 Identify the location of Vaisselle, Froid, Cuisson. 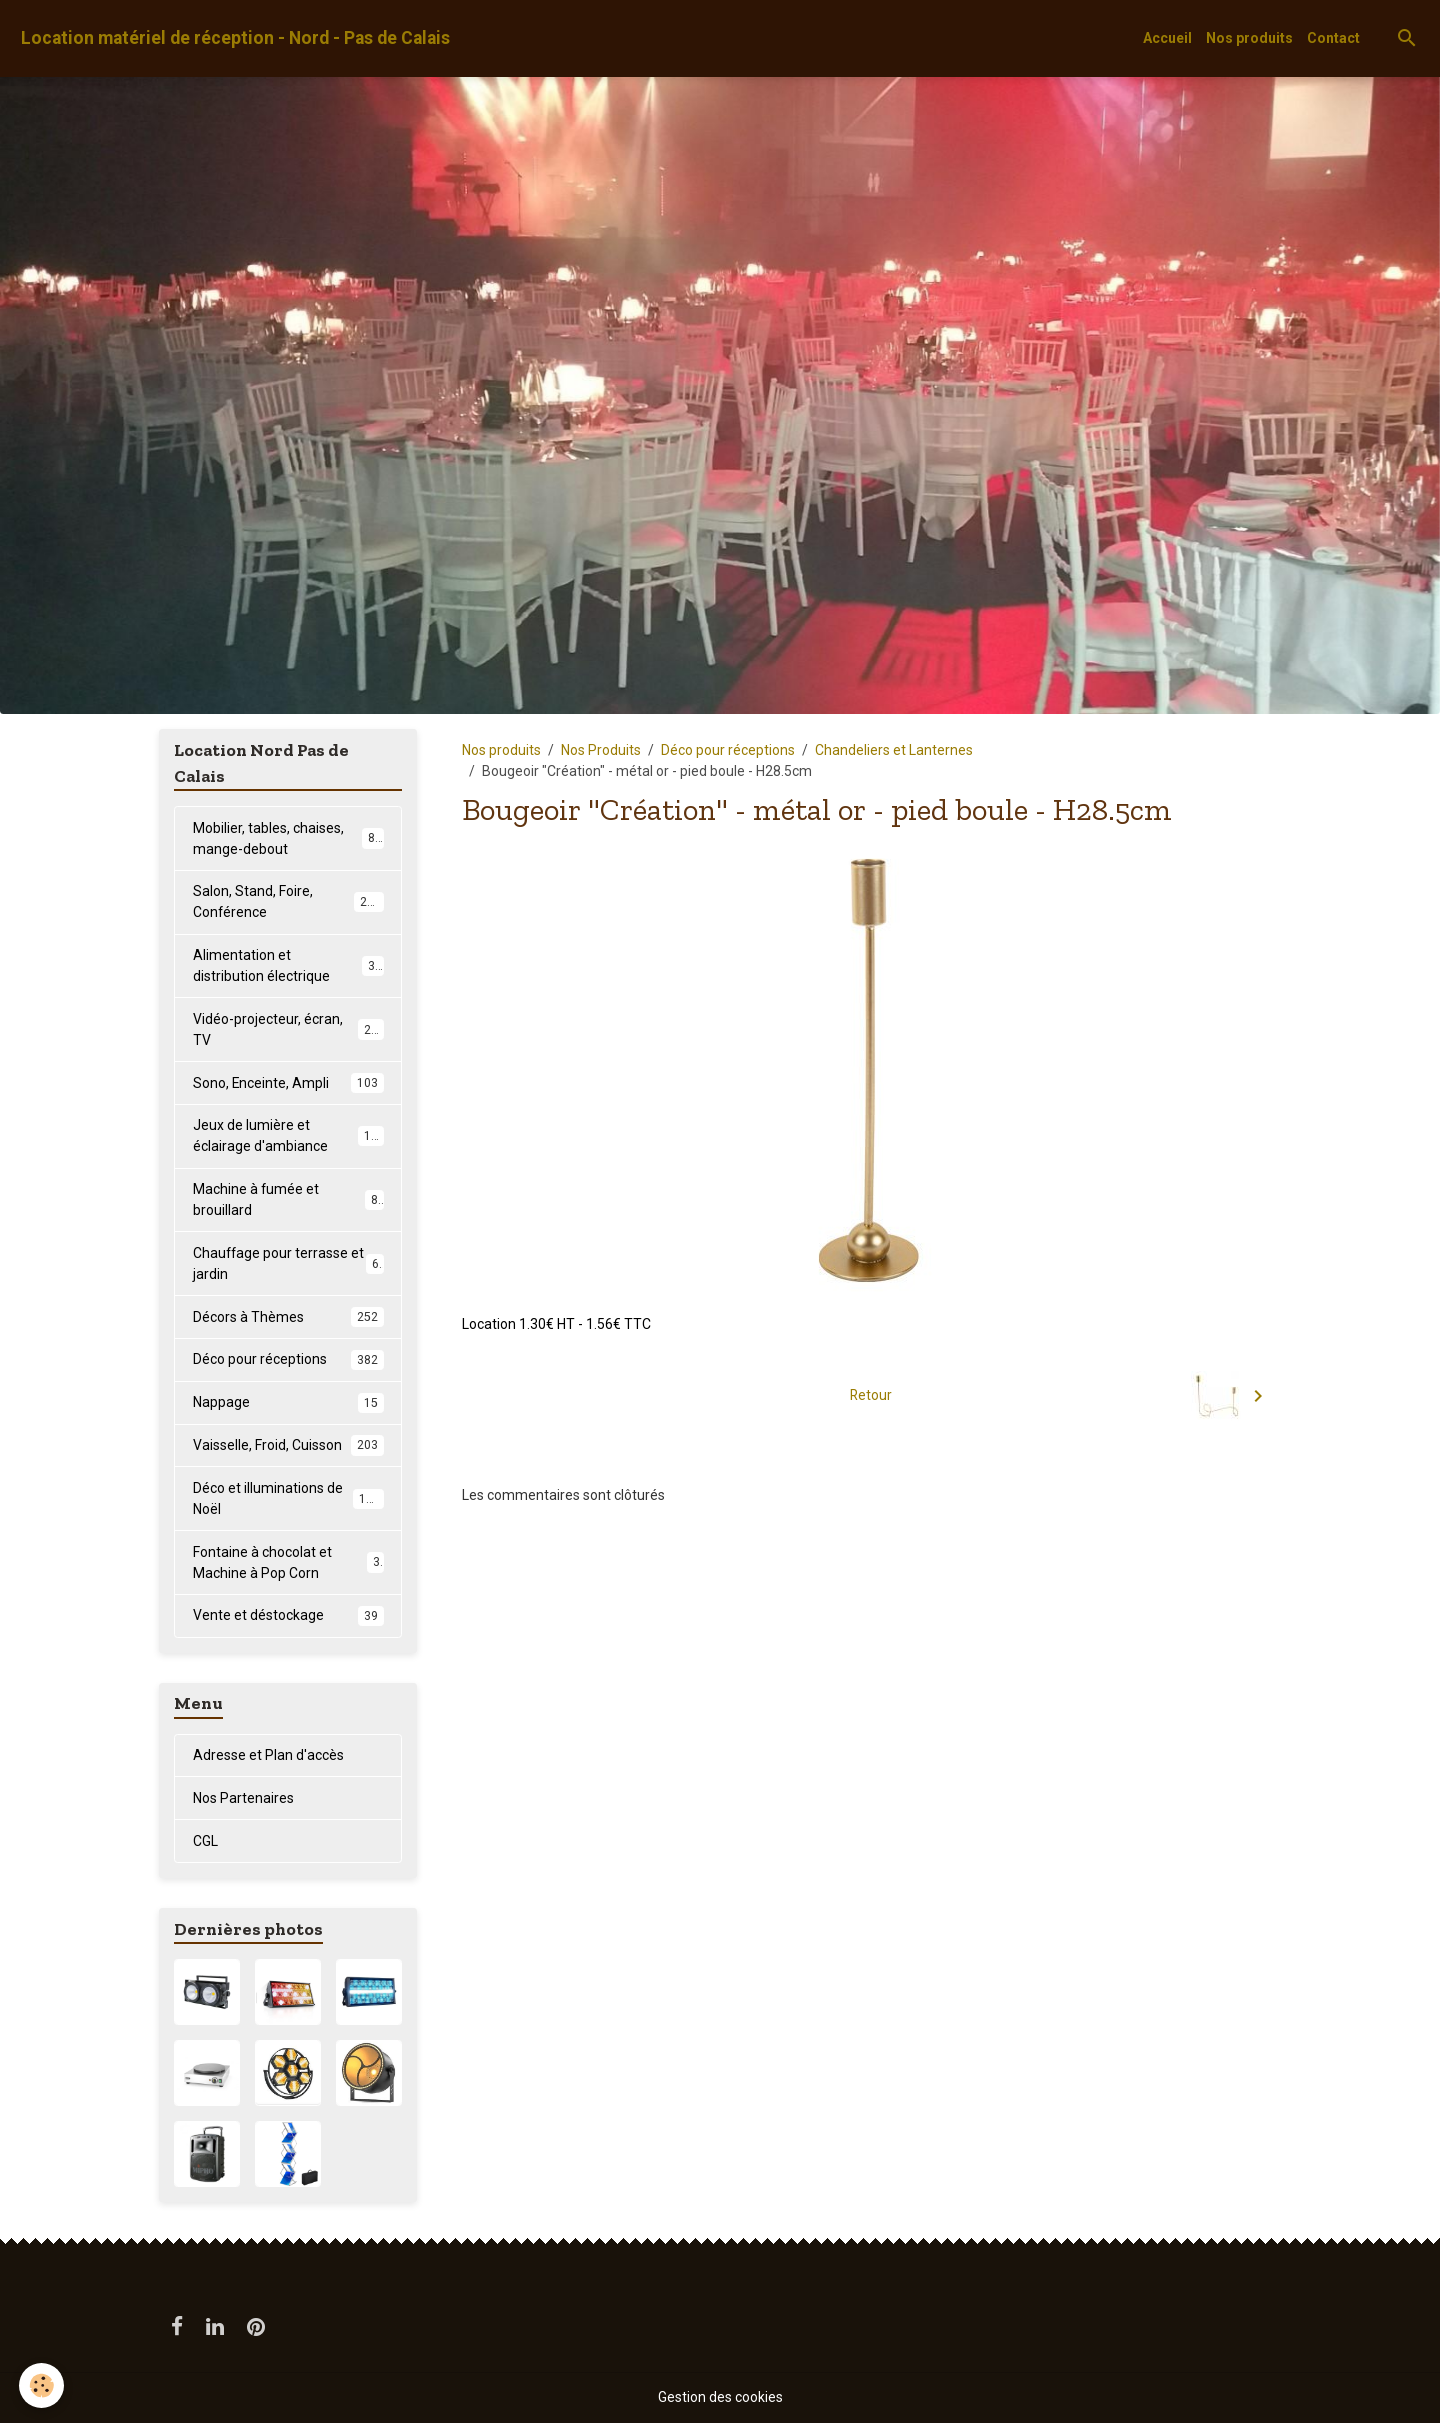
(288, 1448).